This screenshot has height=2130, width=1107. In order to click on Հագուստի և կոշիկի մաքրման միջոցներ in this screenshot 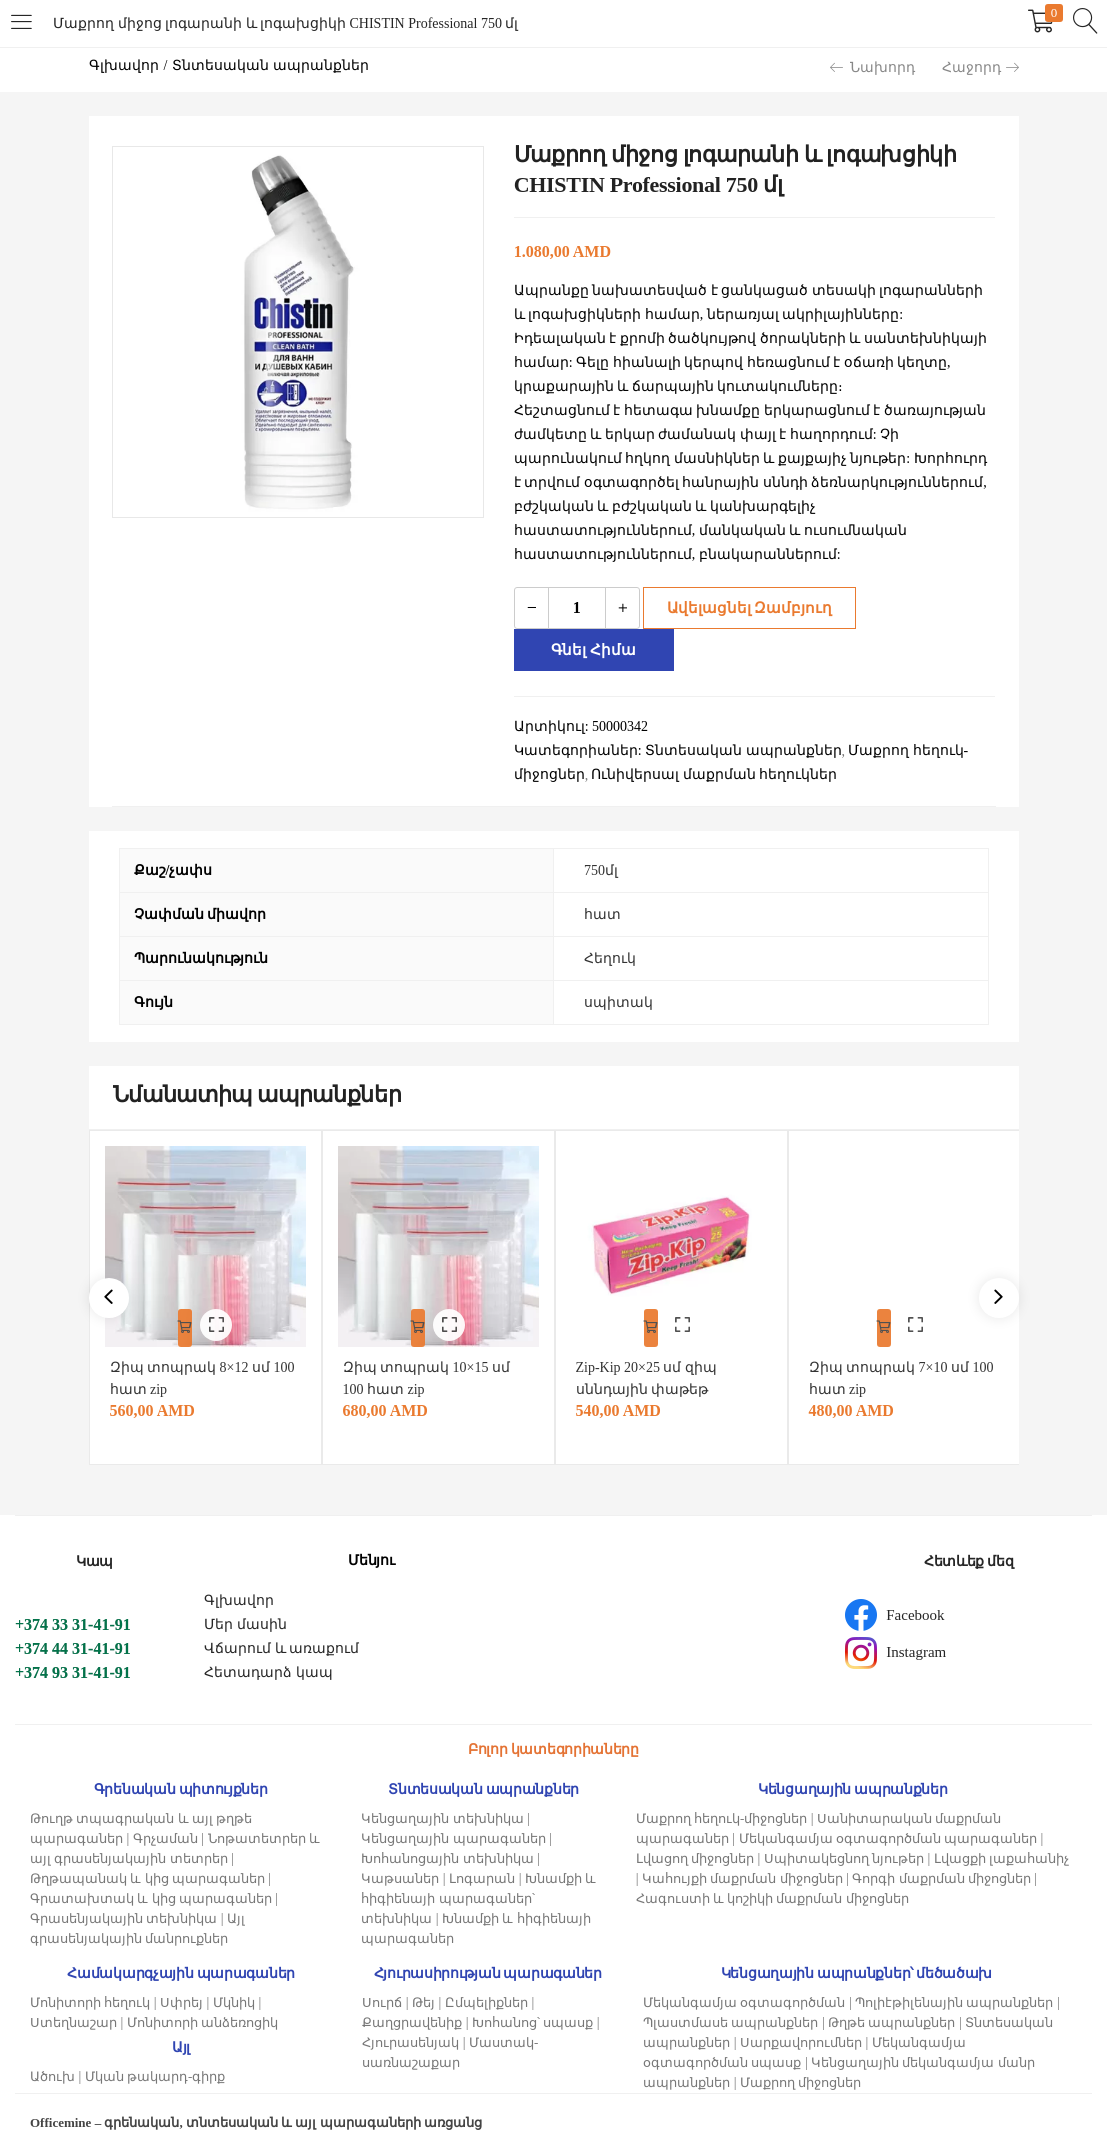, I will do `click(772, 1873)`.